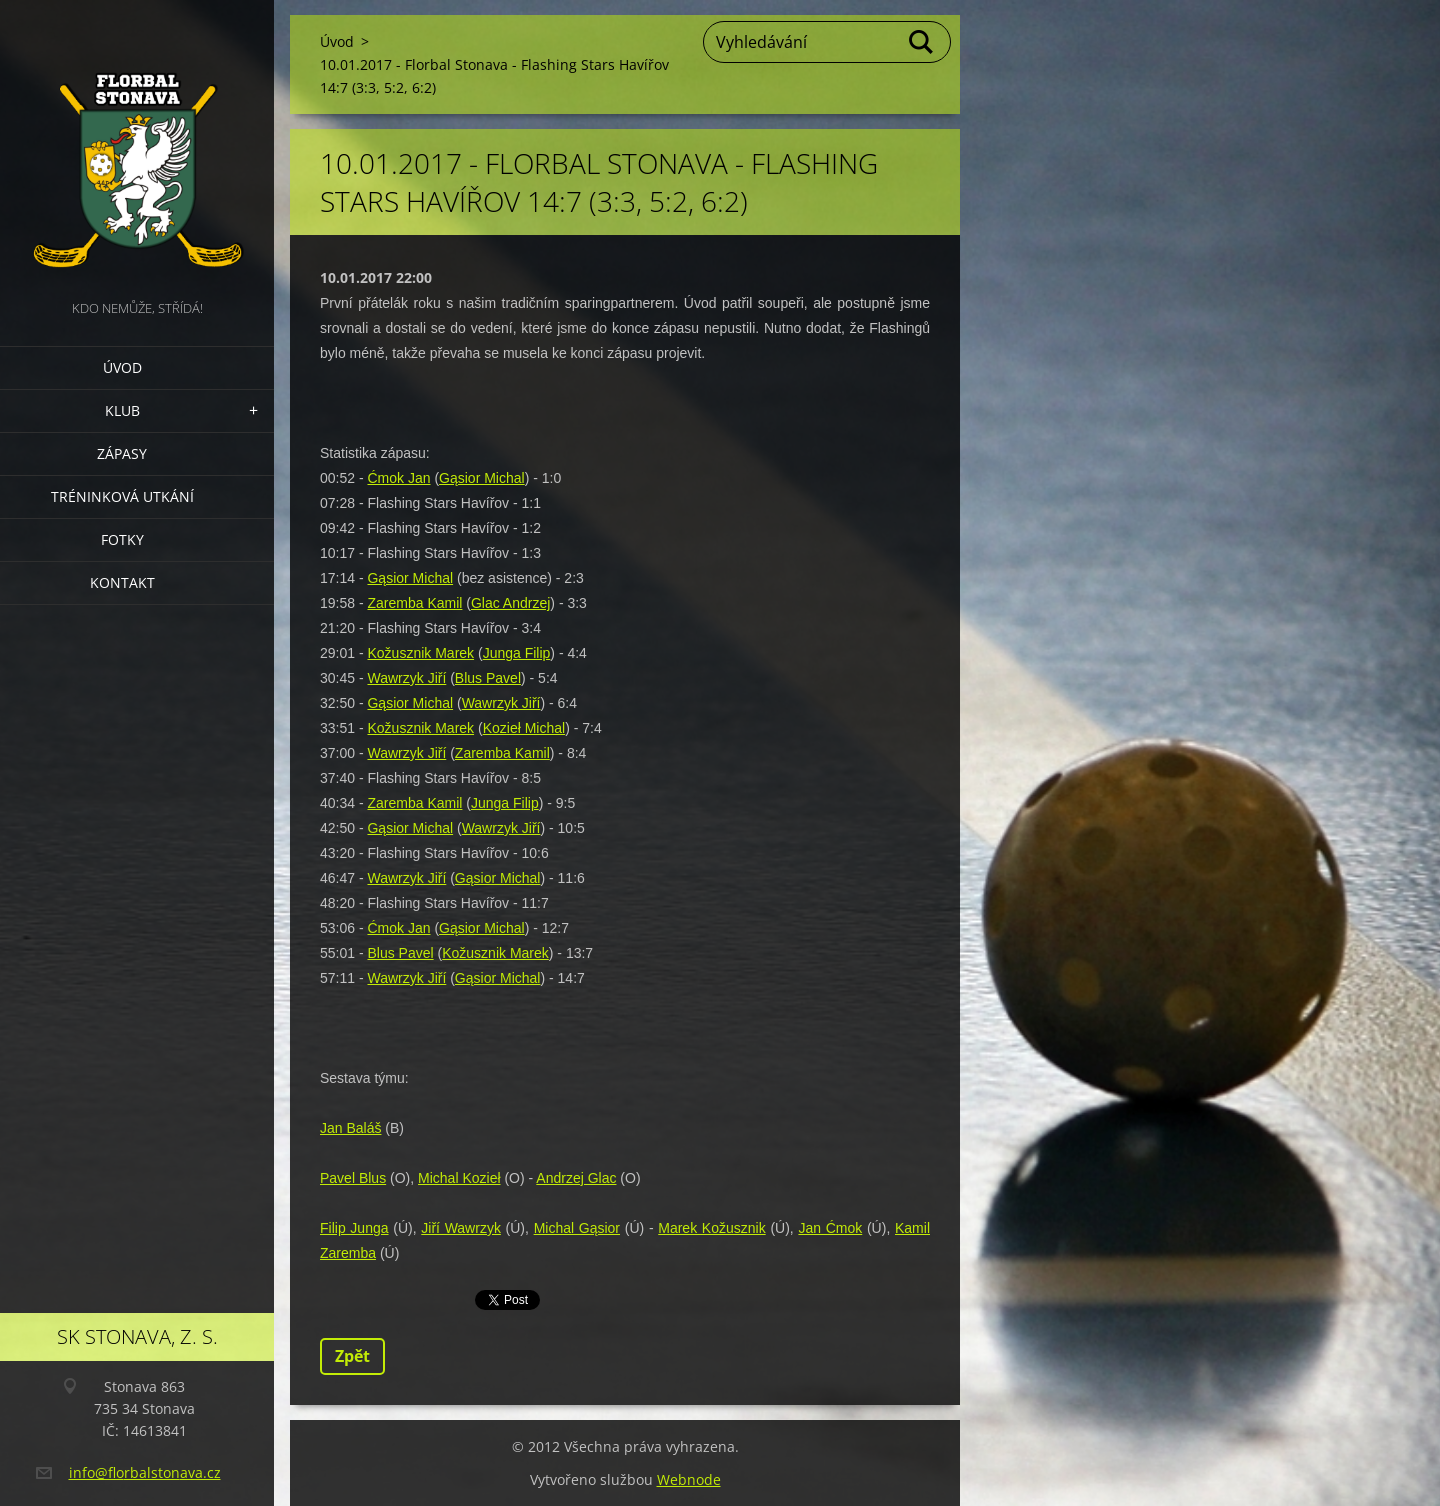 This screenshot has height=1506, width=1440. Describe the element at coordinates (353, 1178) in the screenshot. I see `Pavel Blus` at that location.